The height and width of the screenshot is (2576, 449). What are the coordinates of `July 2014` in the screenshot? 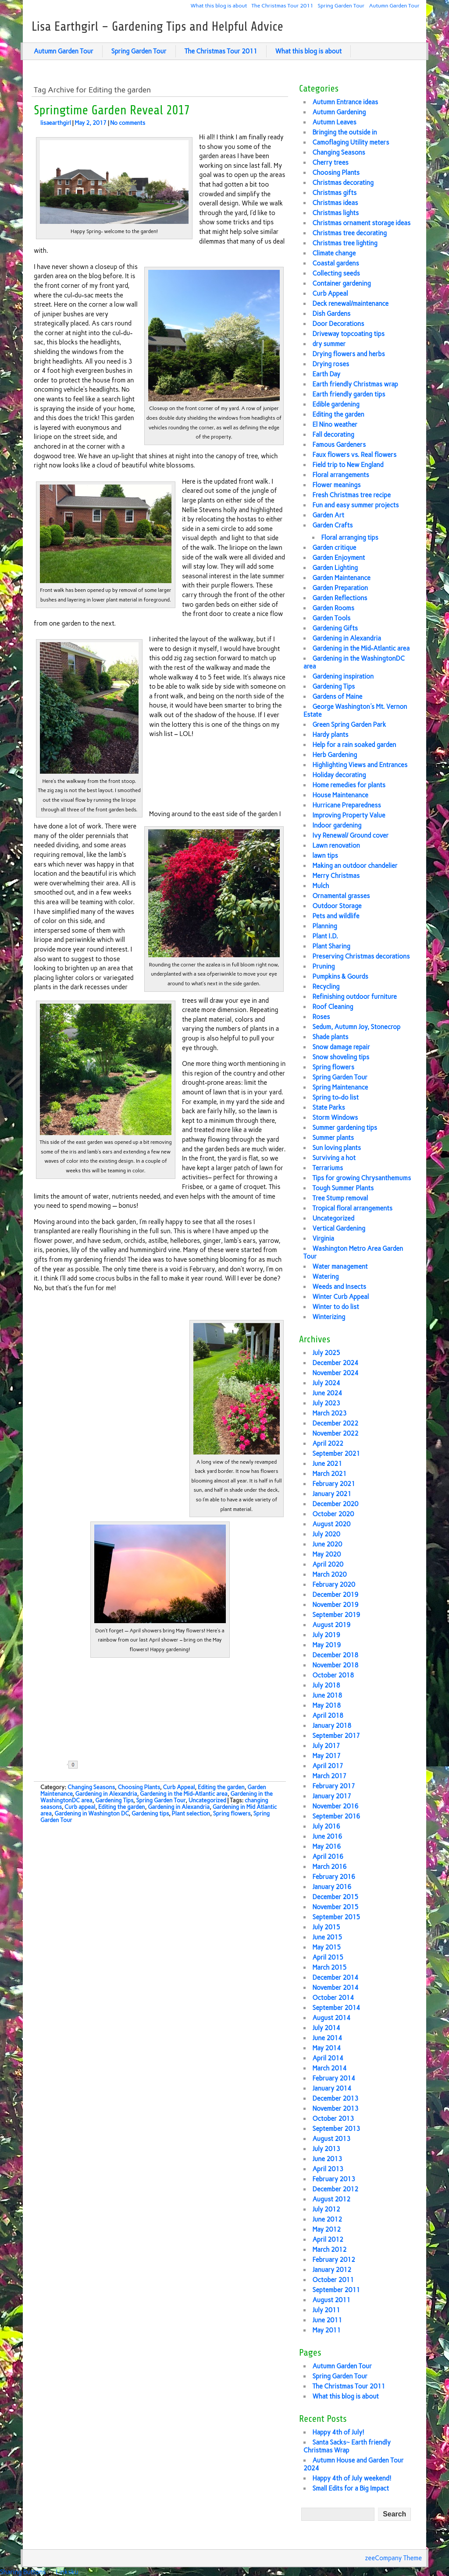 It's located at (326, 2028).